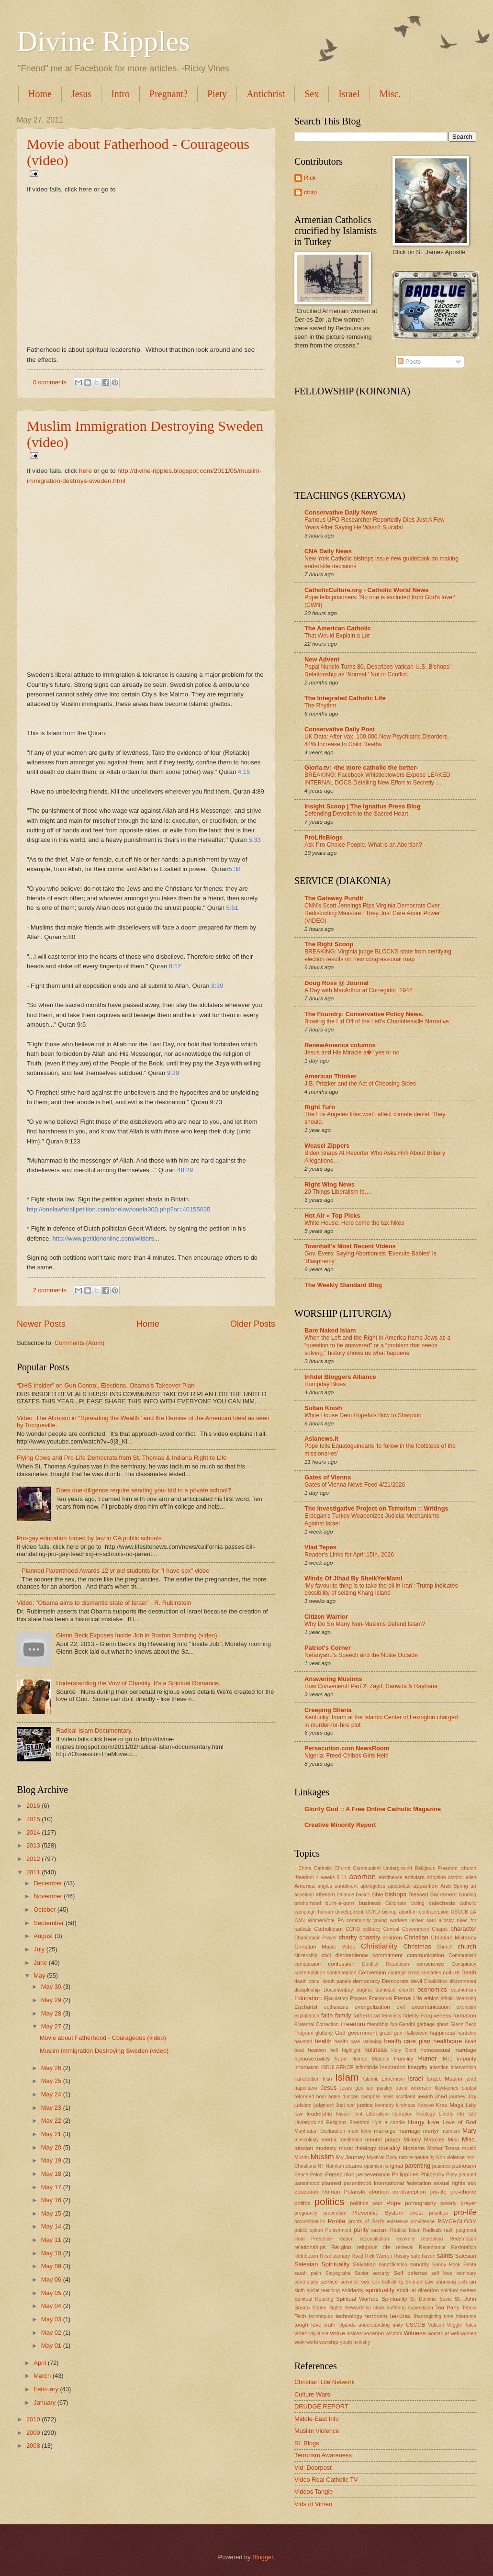  What do you see at coordinates (40, 94) in the screenshot?
I see `Home` at bounding box center [40, 94].